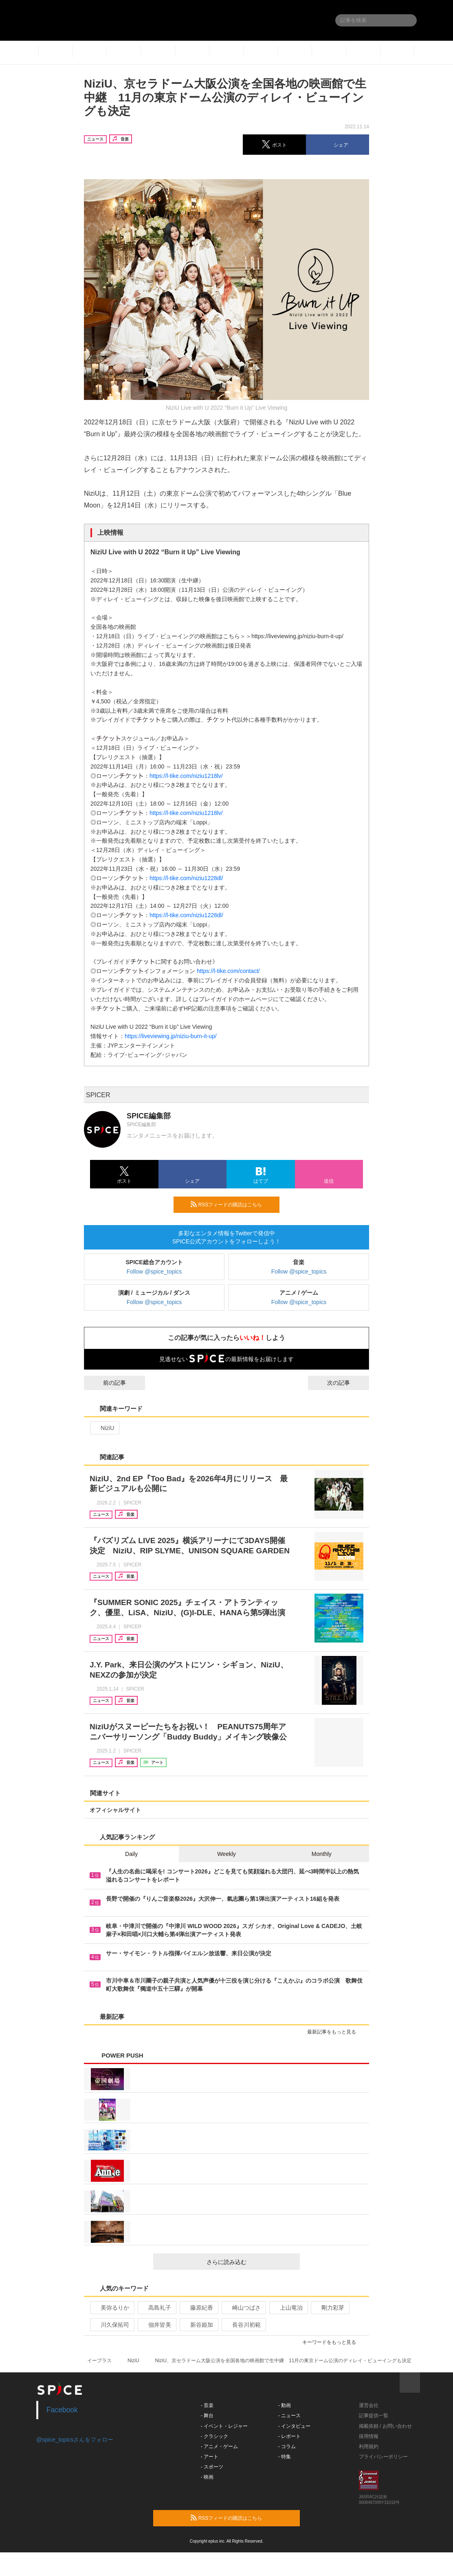 This screenshot has height=2576, width=453. Describe the element at coordinates (368, 2436) in the screenshot. I see `採用情報` at that location.